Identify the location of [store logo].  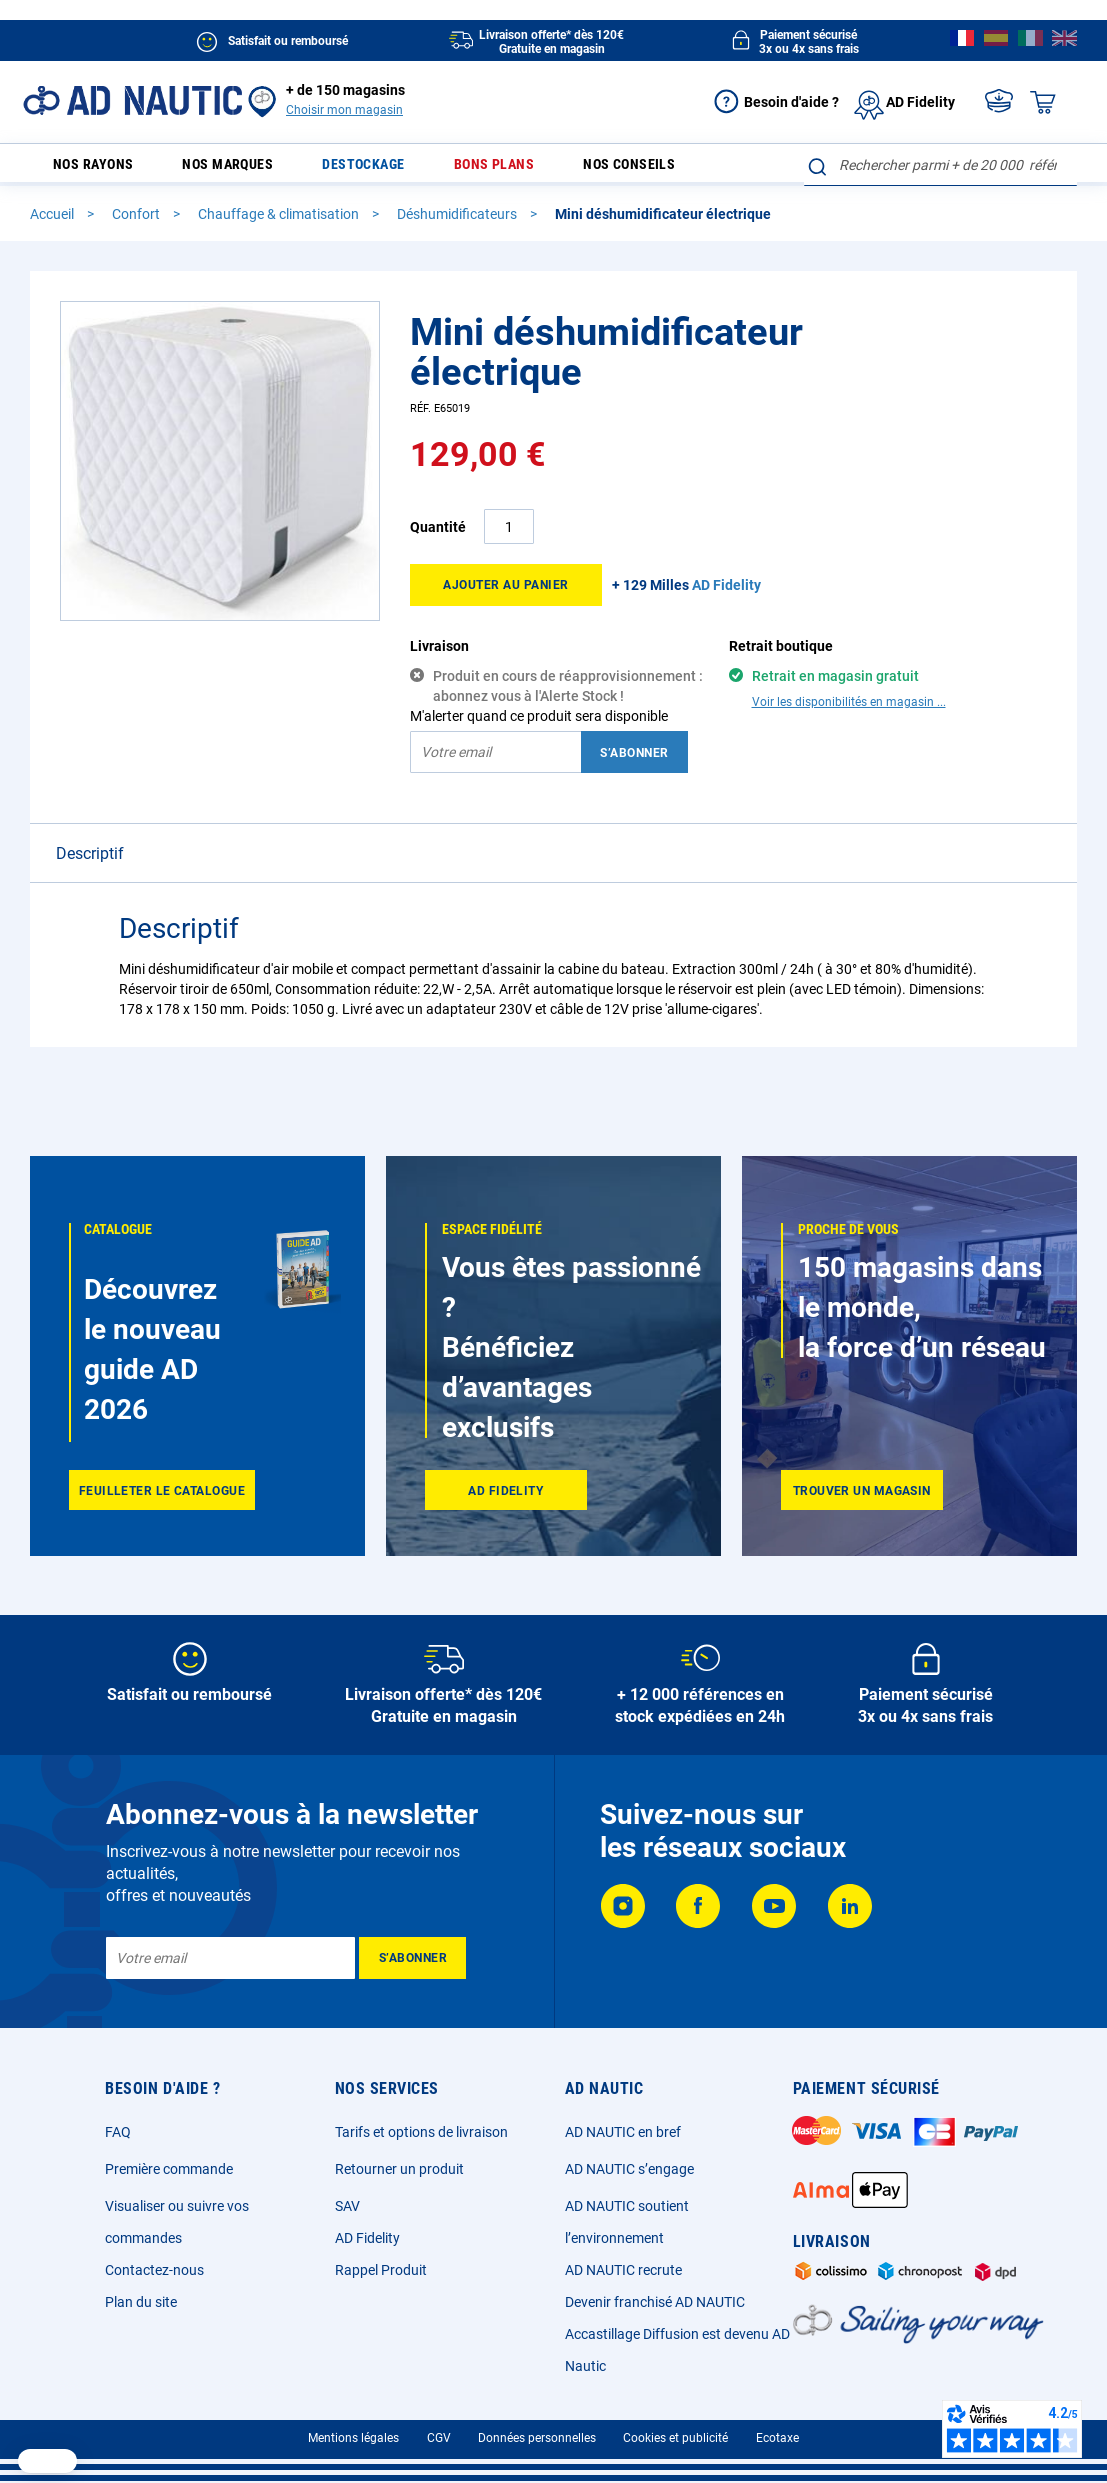
(132, 100).